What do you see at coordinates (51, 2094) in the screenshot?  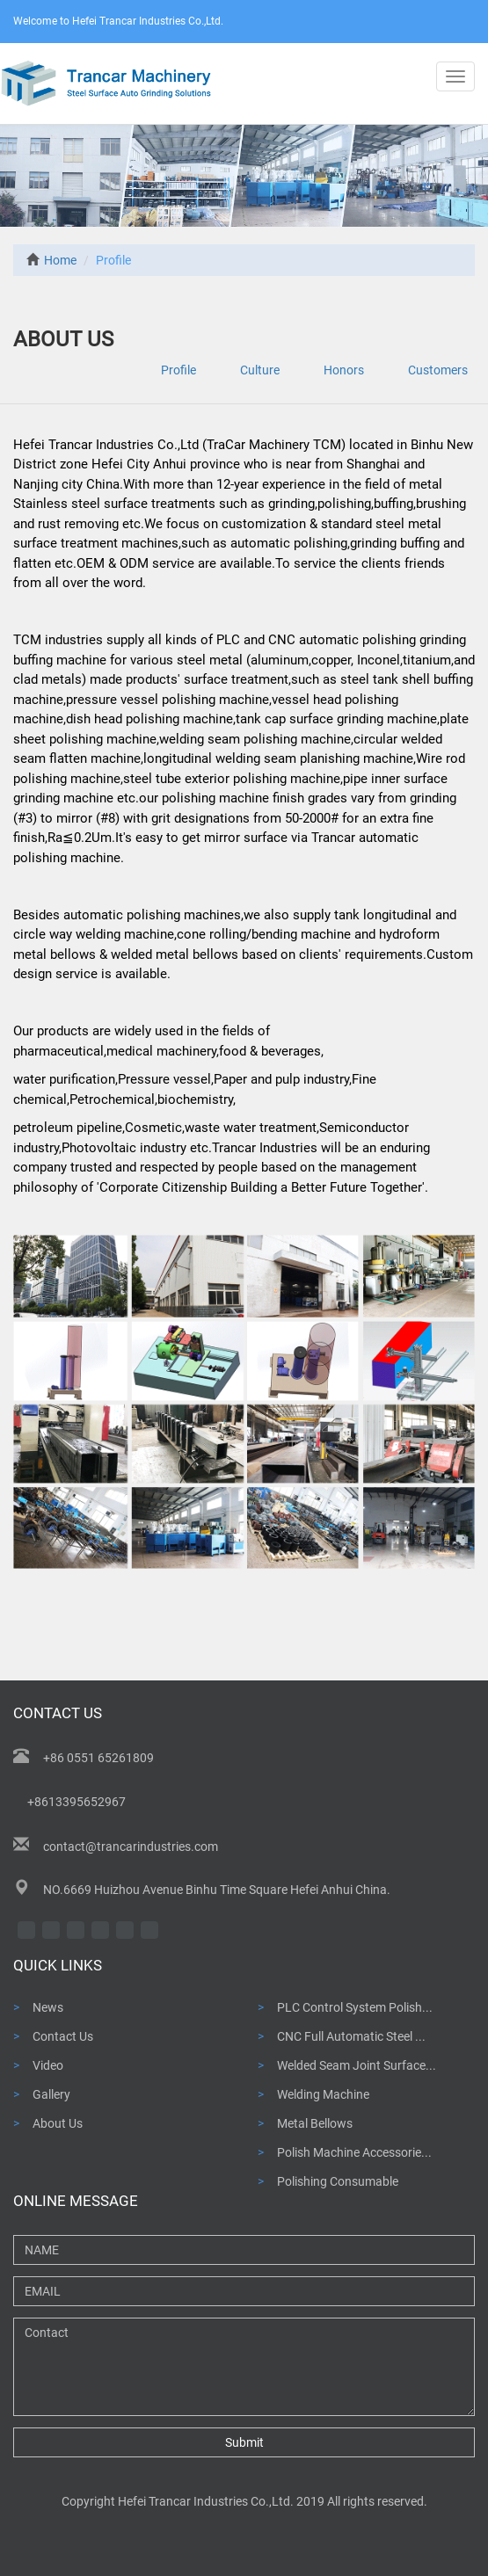 I see `Gallery` at bounding box center [51, 2094].